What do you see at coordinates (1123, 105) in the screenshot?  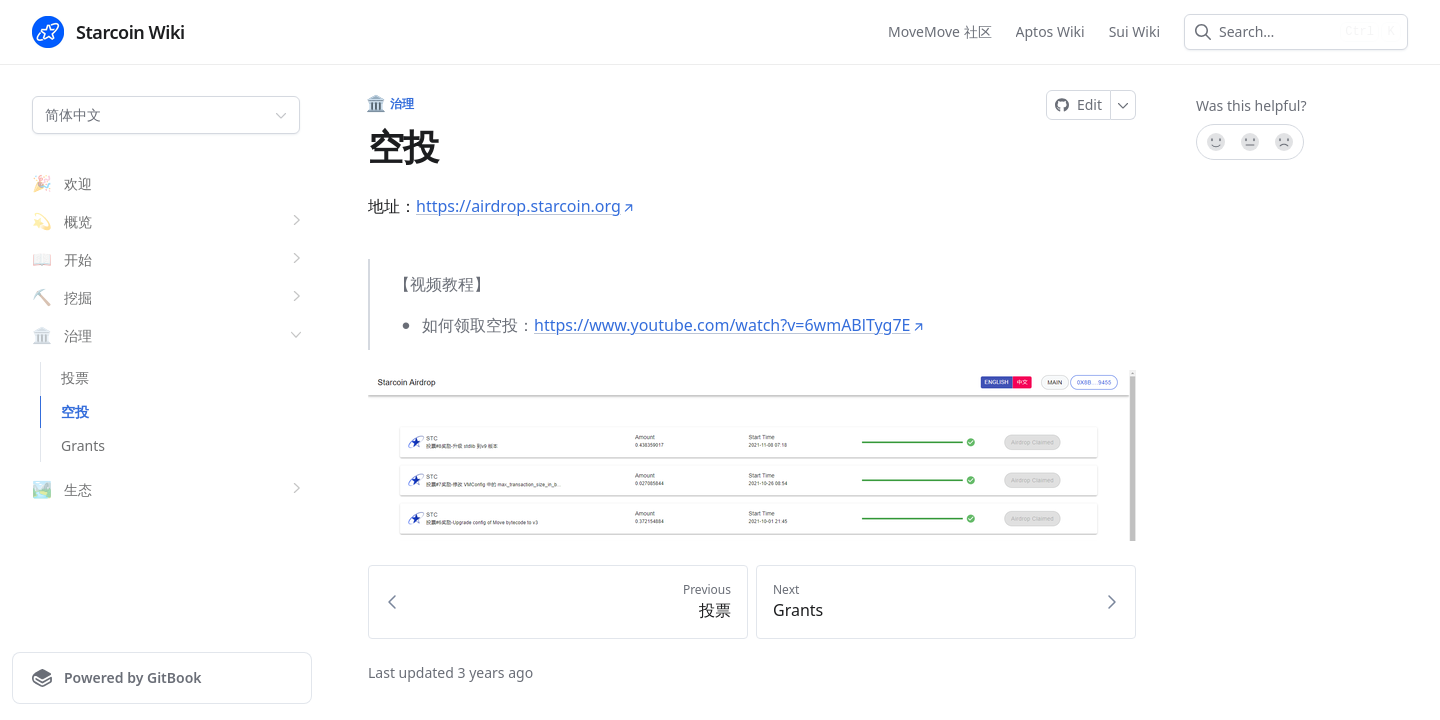 I see `[More]` at bounding box center [1123, 105].